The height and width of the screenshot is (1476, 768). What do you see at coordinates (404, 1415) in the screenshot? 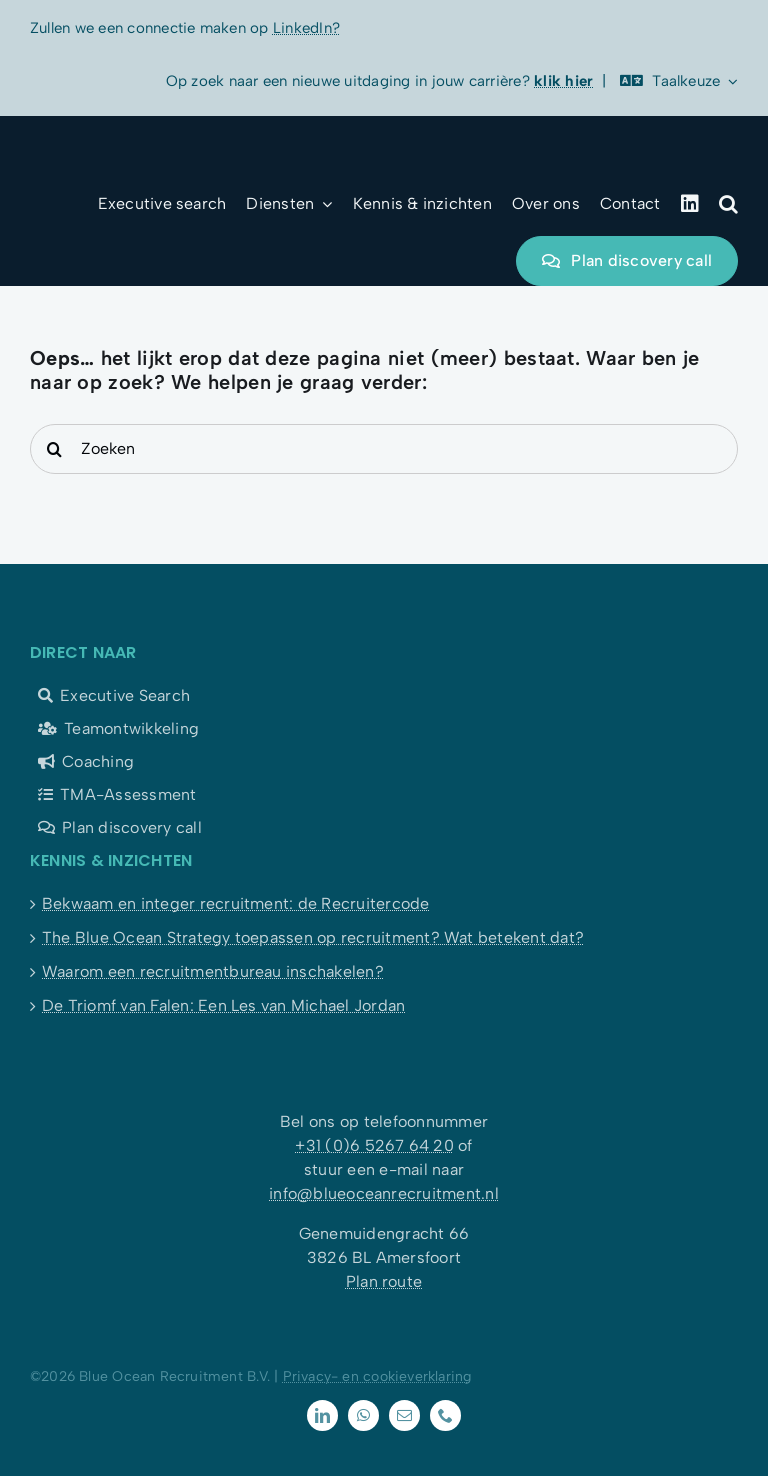
I see `[mail]` at bounding box center [404, 1415].